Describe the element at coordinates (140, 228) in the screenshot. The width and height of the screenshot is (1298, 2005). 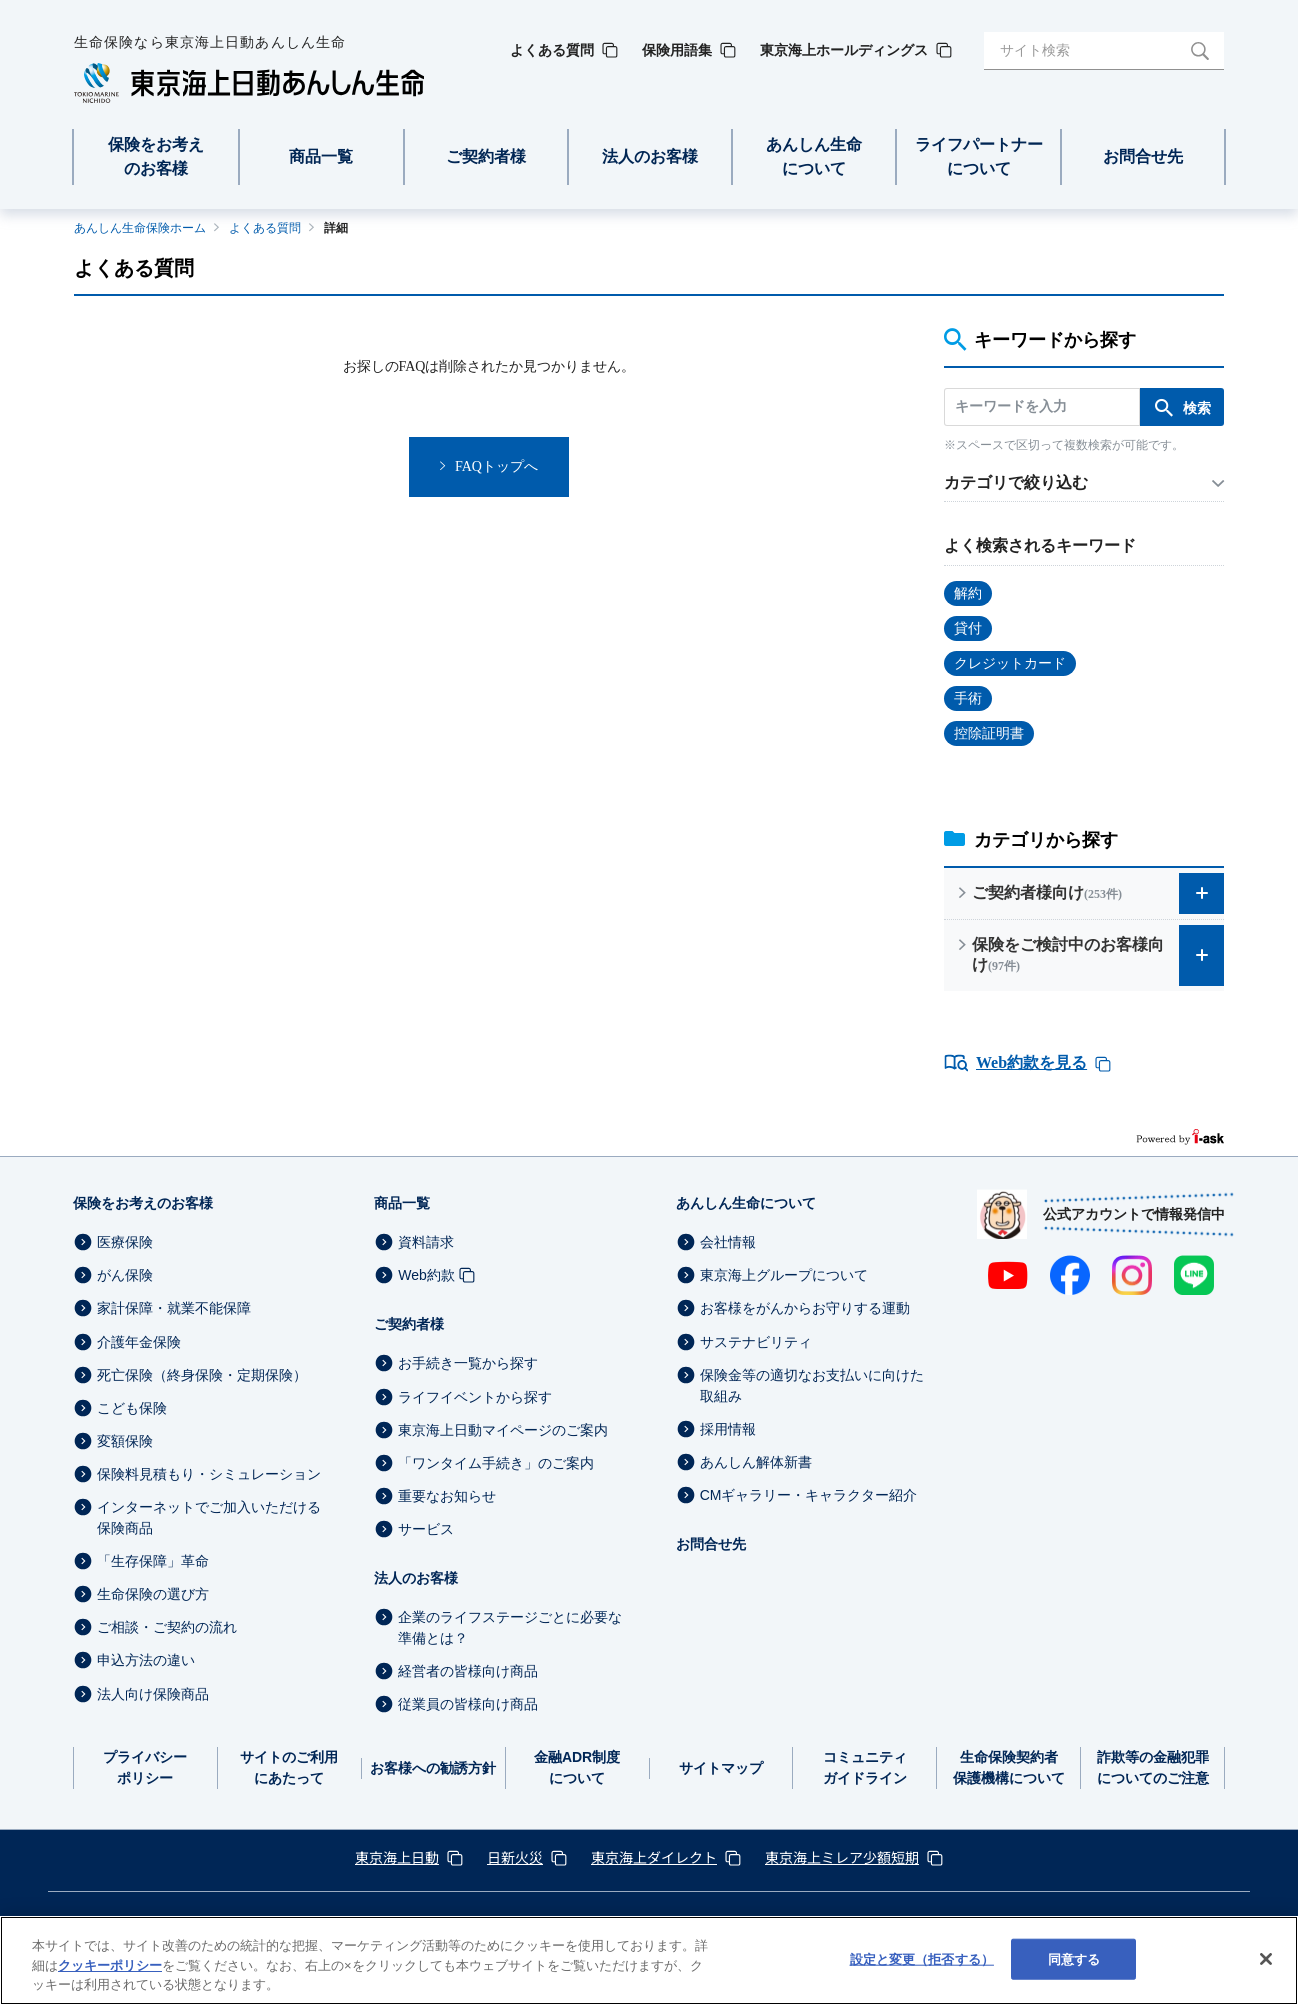
I see `あんしん生命保険ホーム` at that location.